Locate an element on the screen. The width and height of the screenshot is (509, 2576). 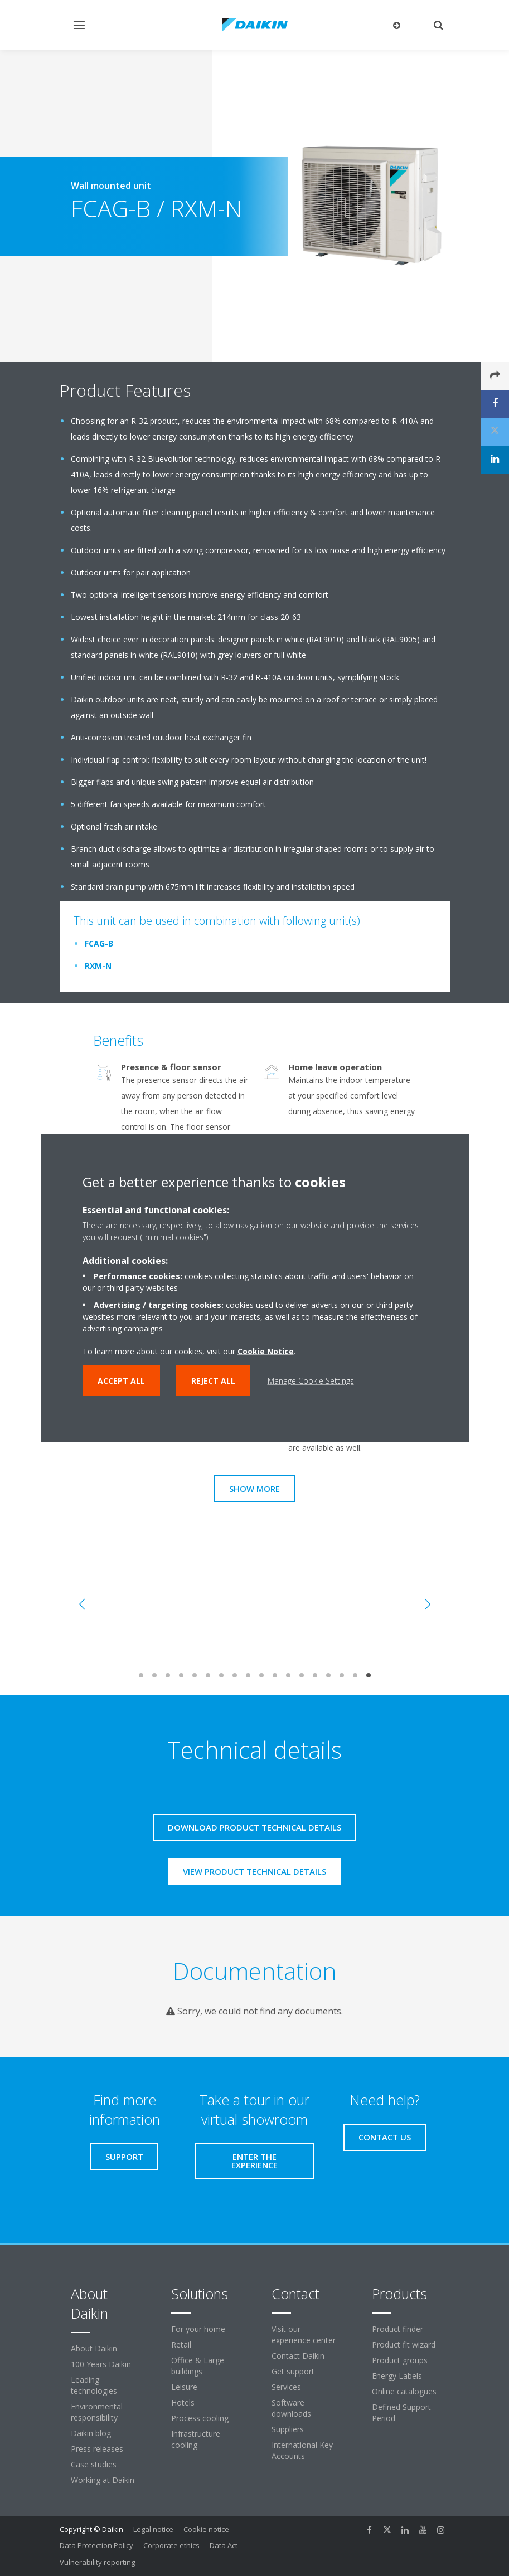
Services is located at coordinates (286, 2387).